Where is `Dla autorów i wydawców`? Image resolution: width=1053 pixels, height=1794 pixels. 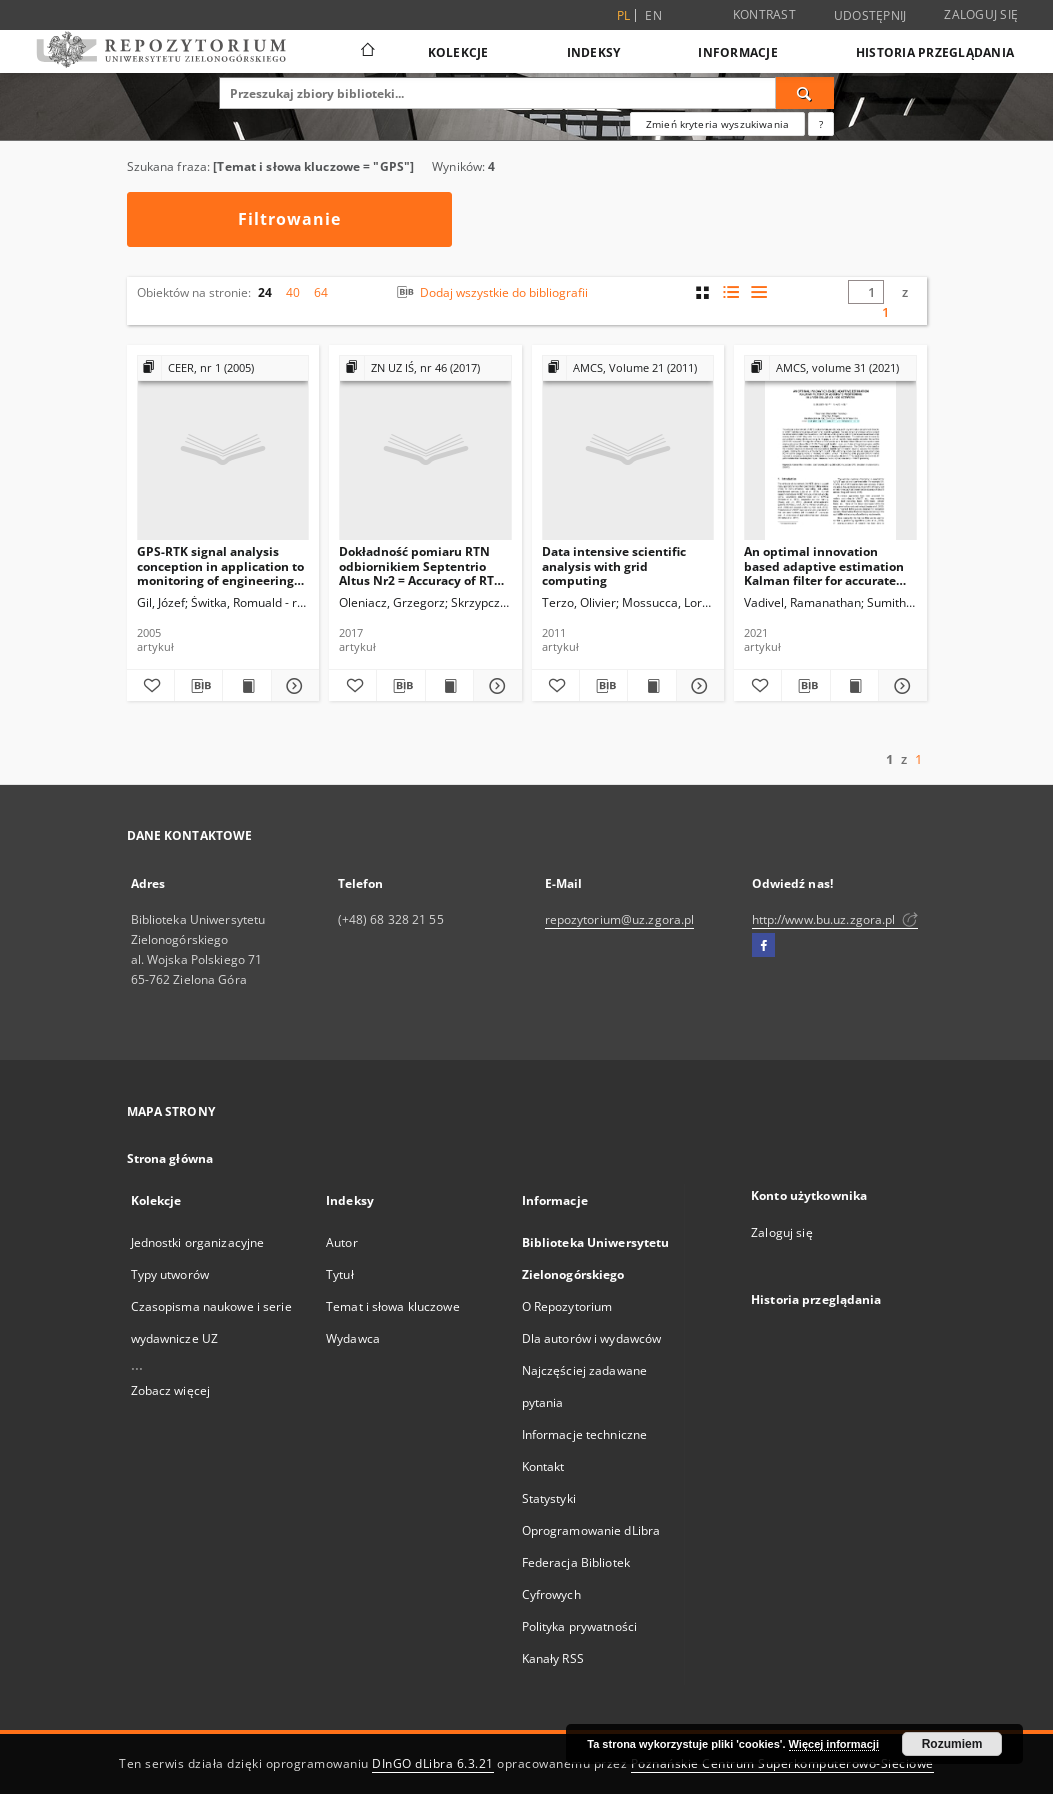
Dla autorów i wydawców is located at coordinates (592, 1338).